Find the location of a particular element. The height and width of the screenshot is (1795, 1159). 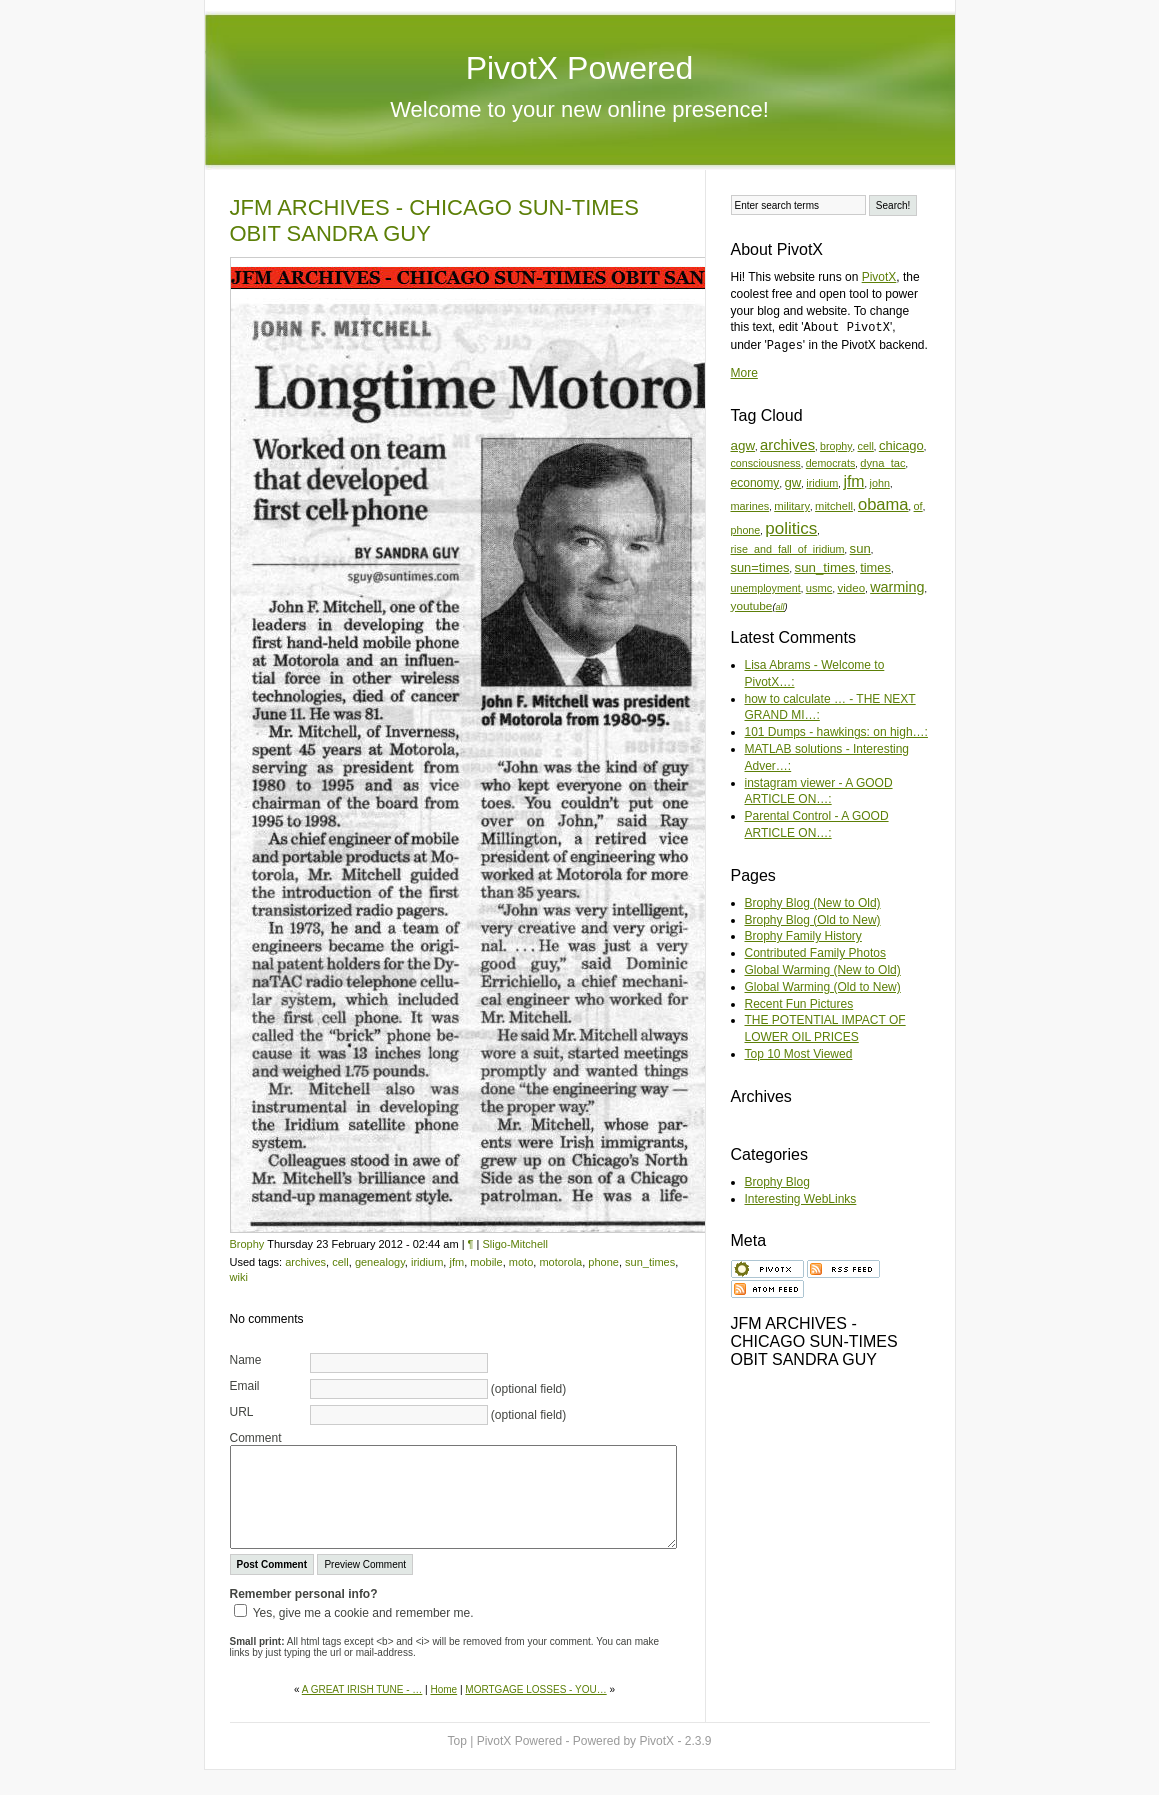

Brophy Blog is located at coordinates (777, 1182).